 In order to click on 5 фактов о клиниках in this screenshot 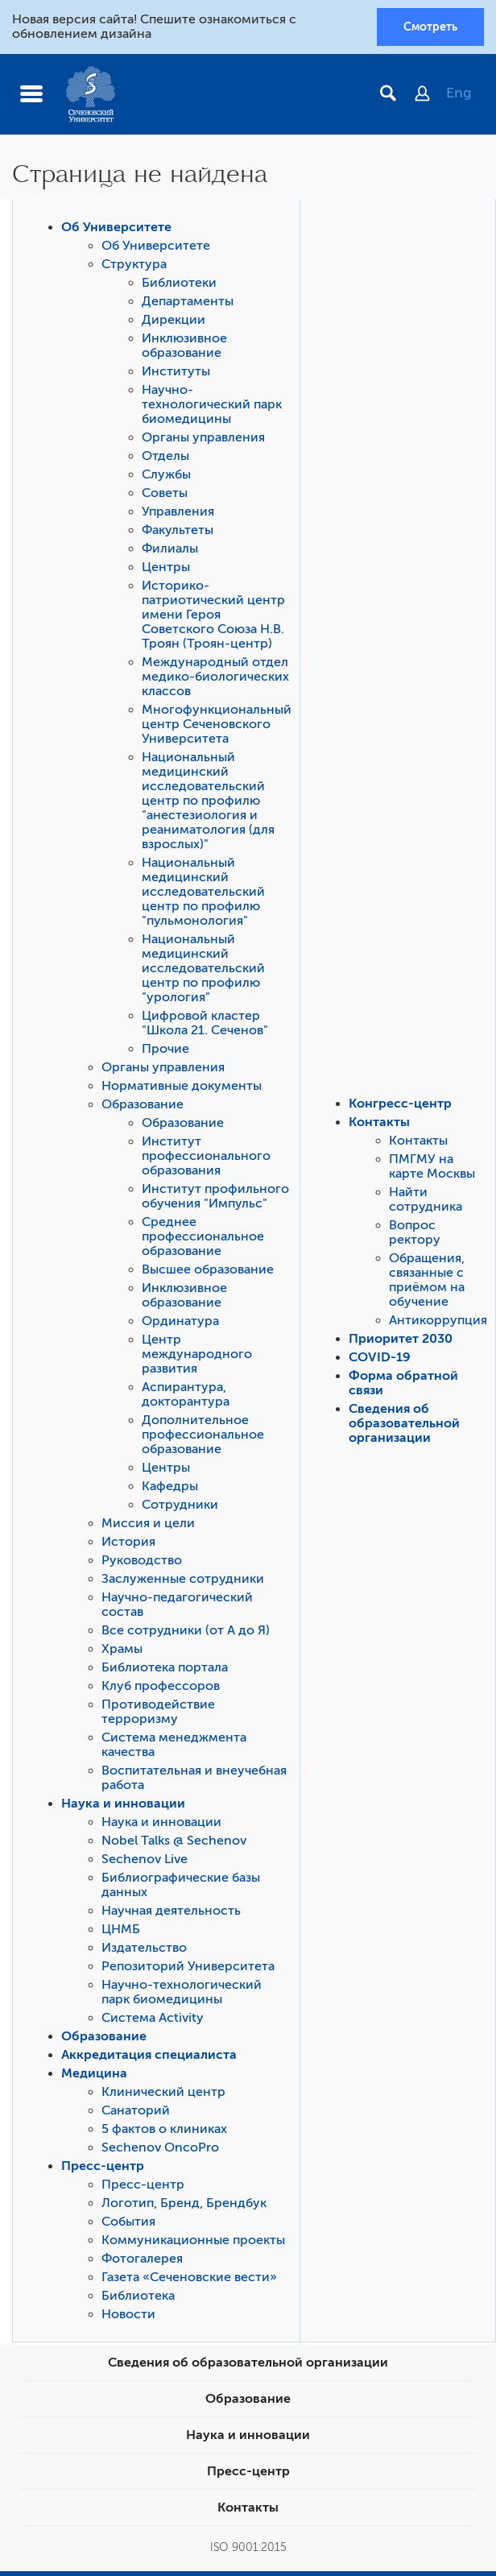, I will do `click(164, 2129)`.